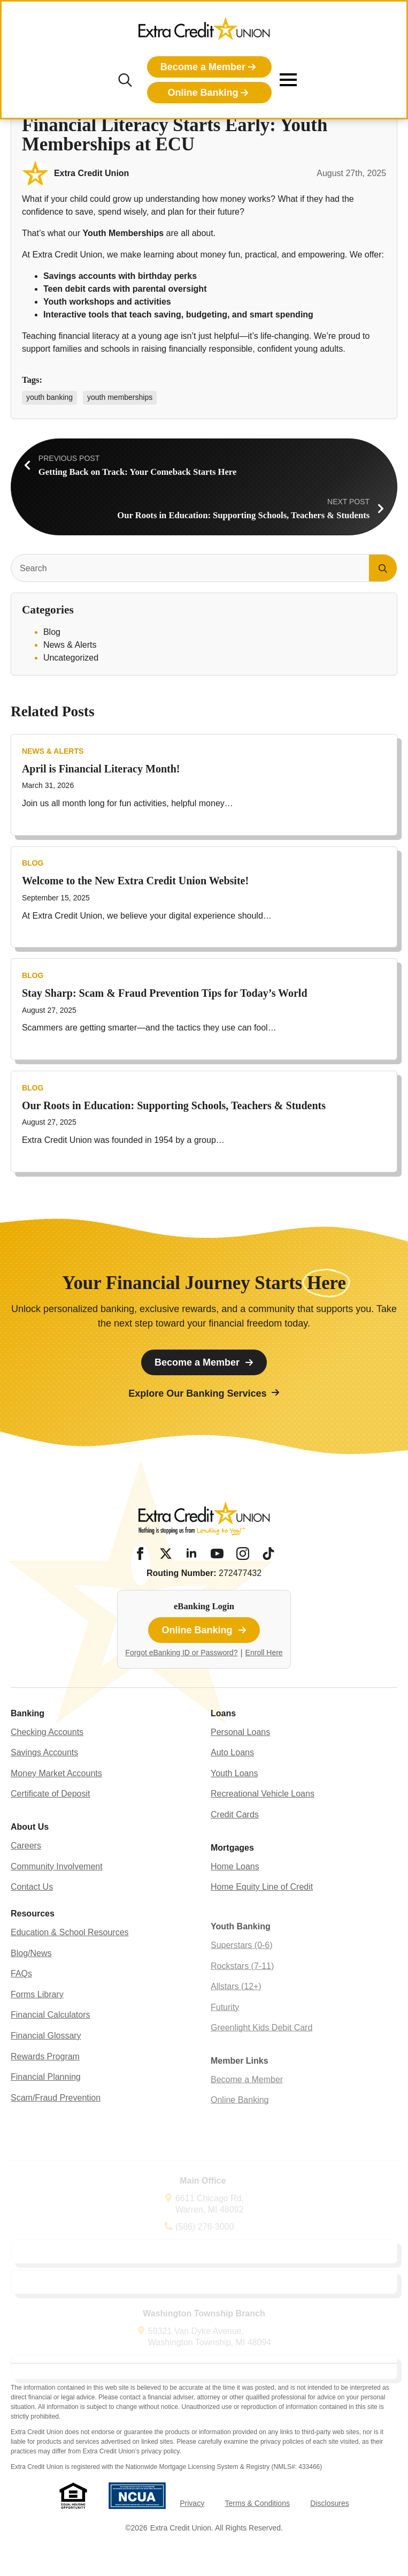  Describe the element at coordinates (101, 804) in the screenshot. I see `April is Financial Literacy Month!` at that location.